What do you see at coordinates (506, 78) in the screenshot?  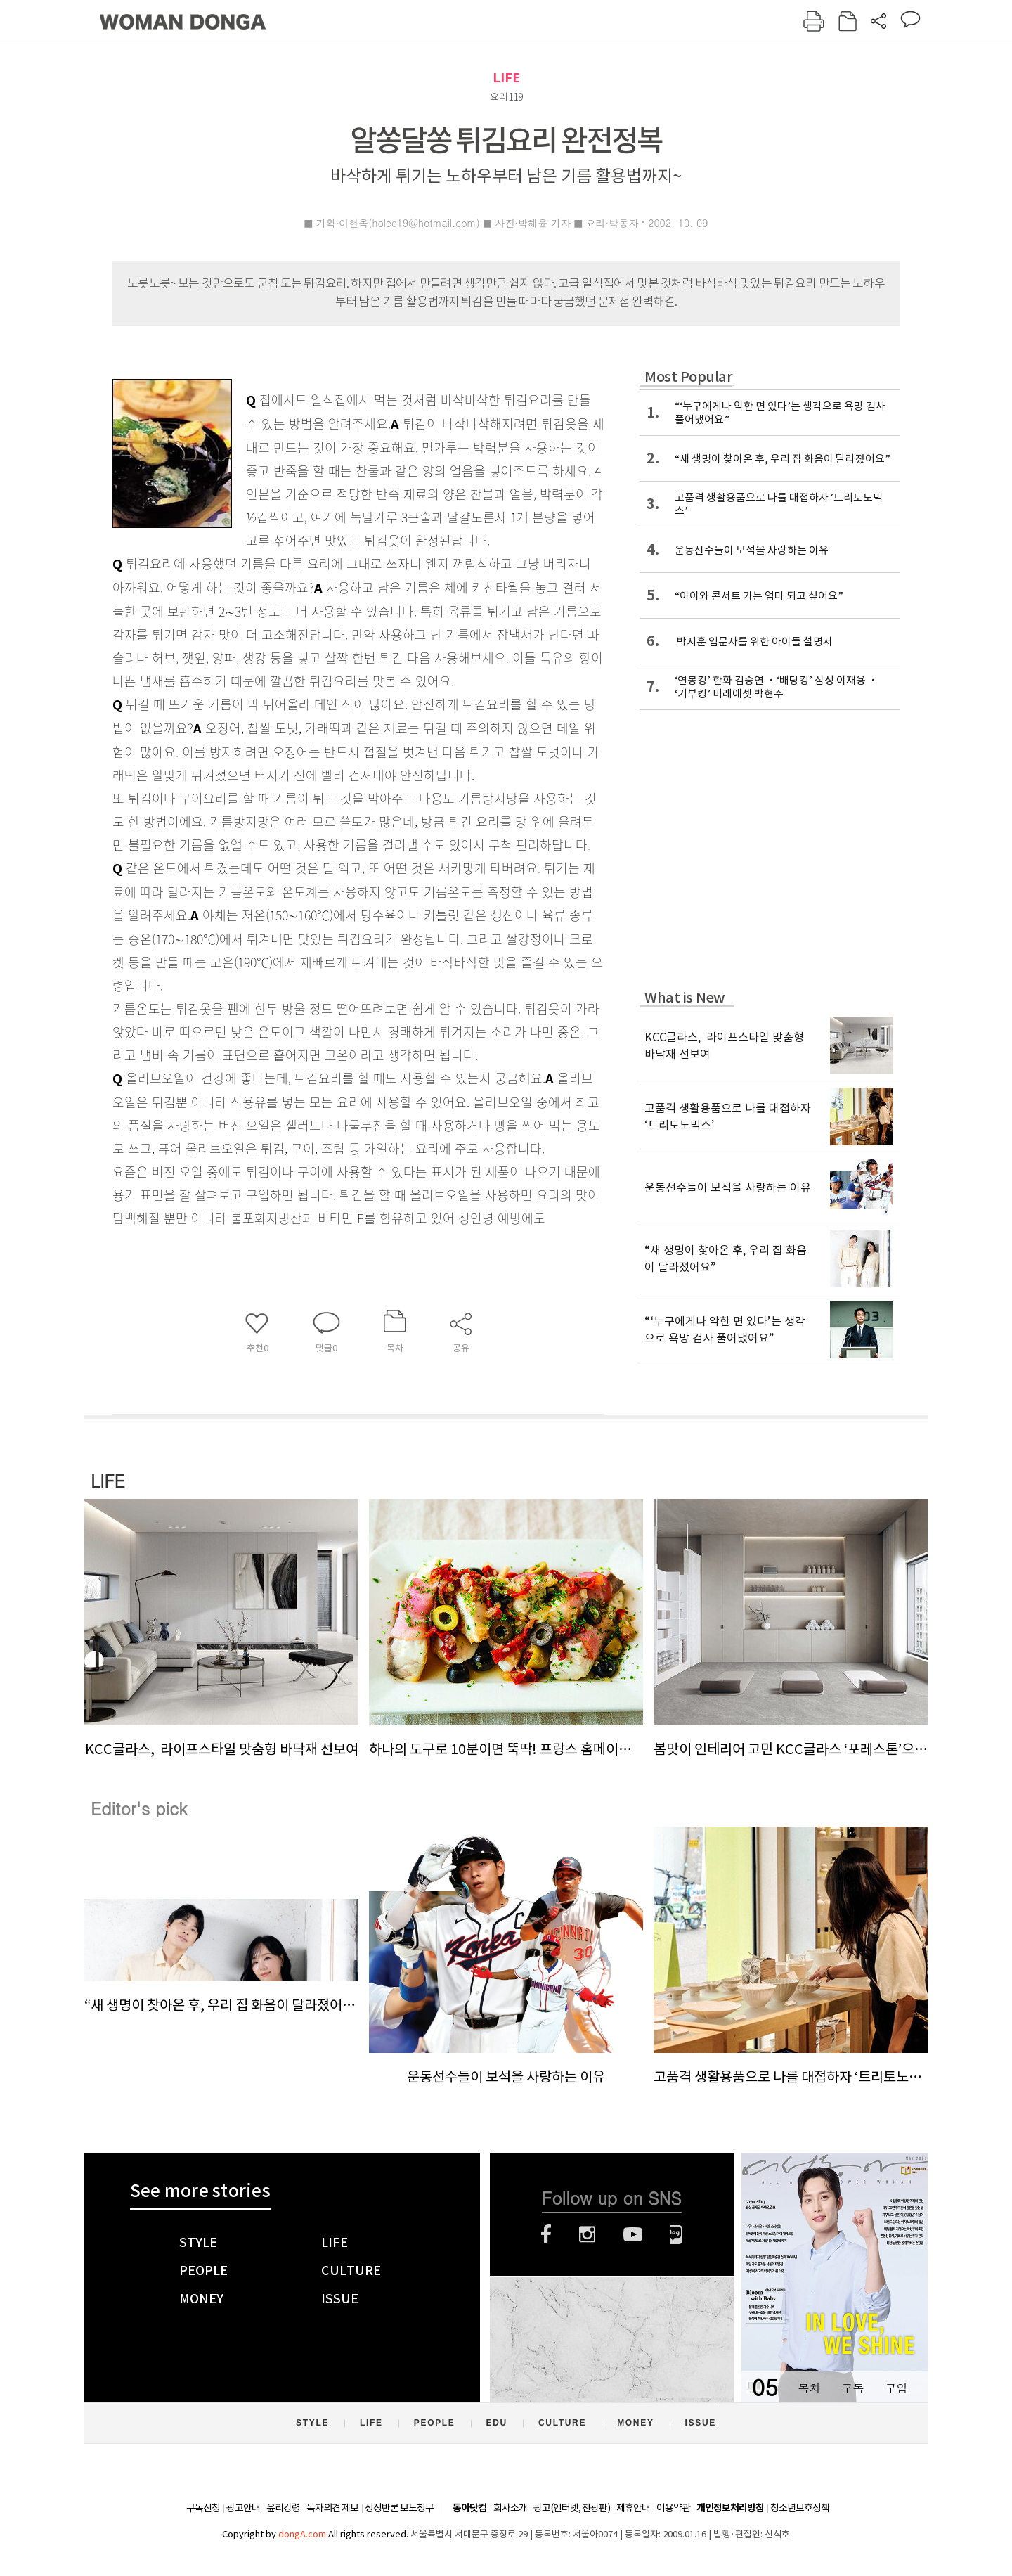 I see `LIFE` at bounding box center [506, 78].